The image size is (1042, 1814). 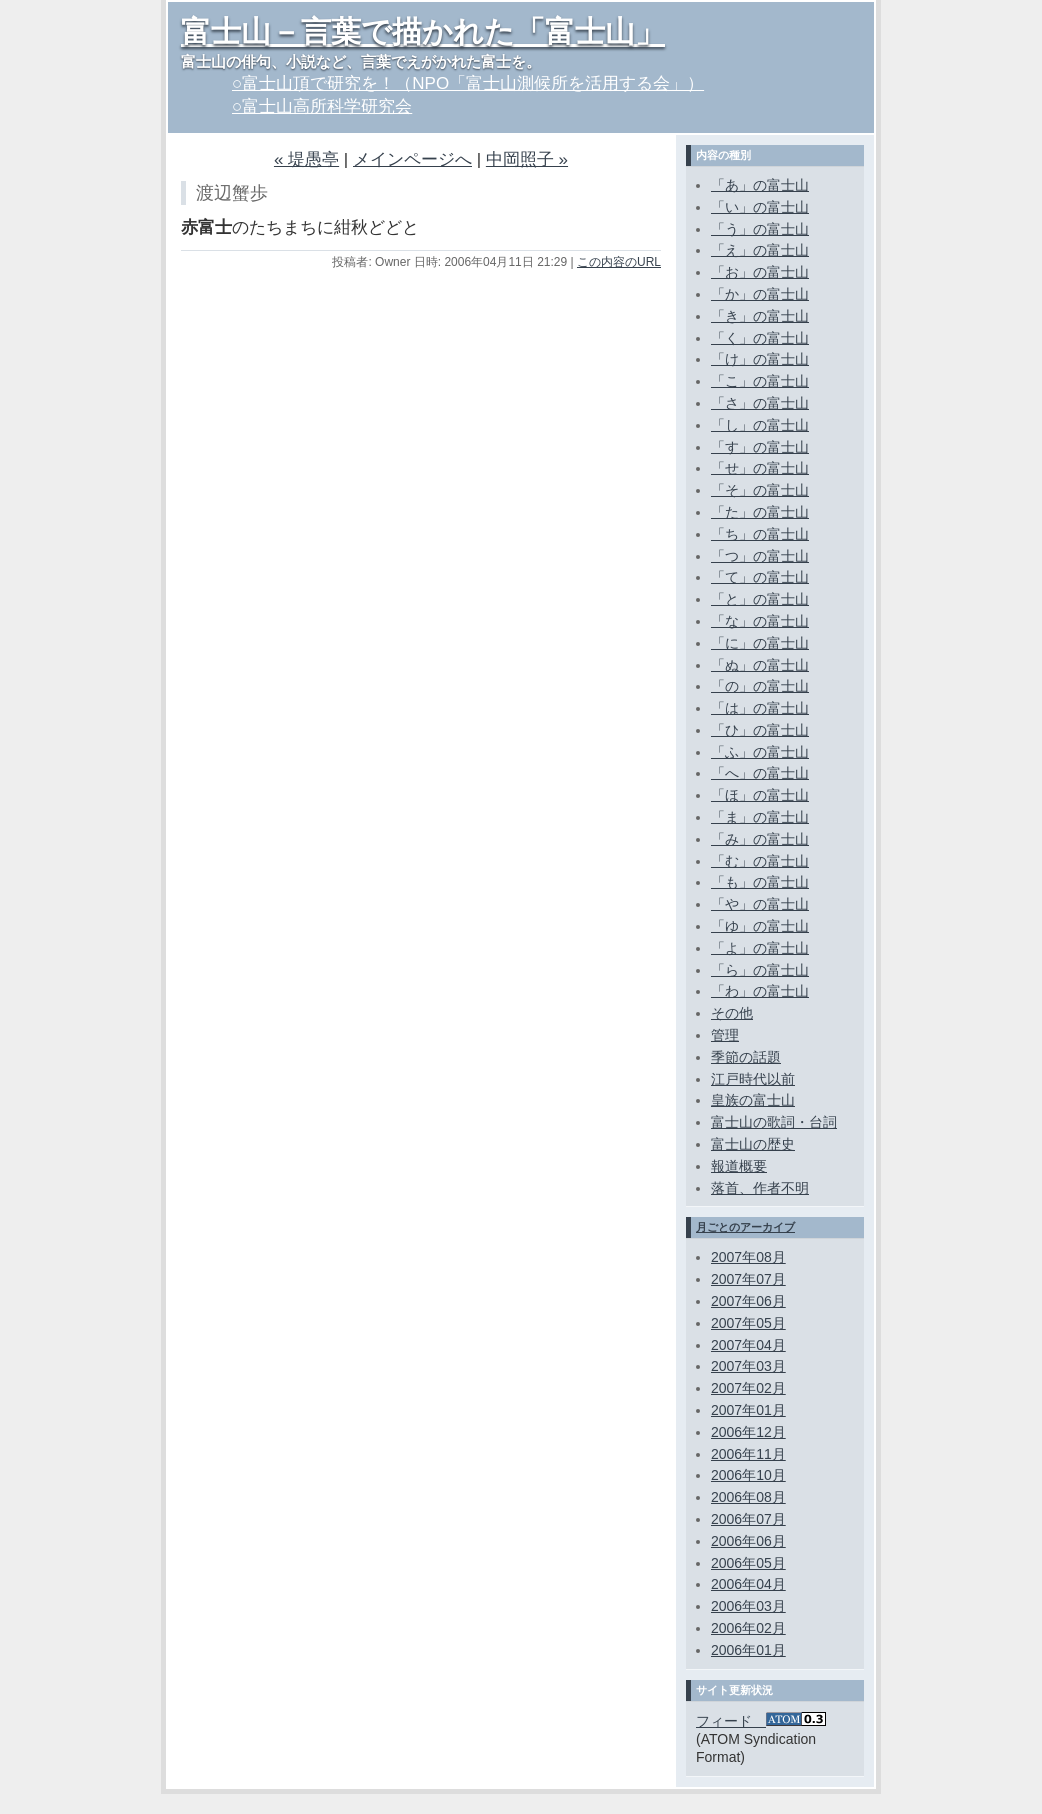 I want to click on 2007年05月, so click(x=748, y=1323).